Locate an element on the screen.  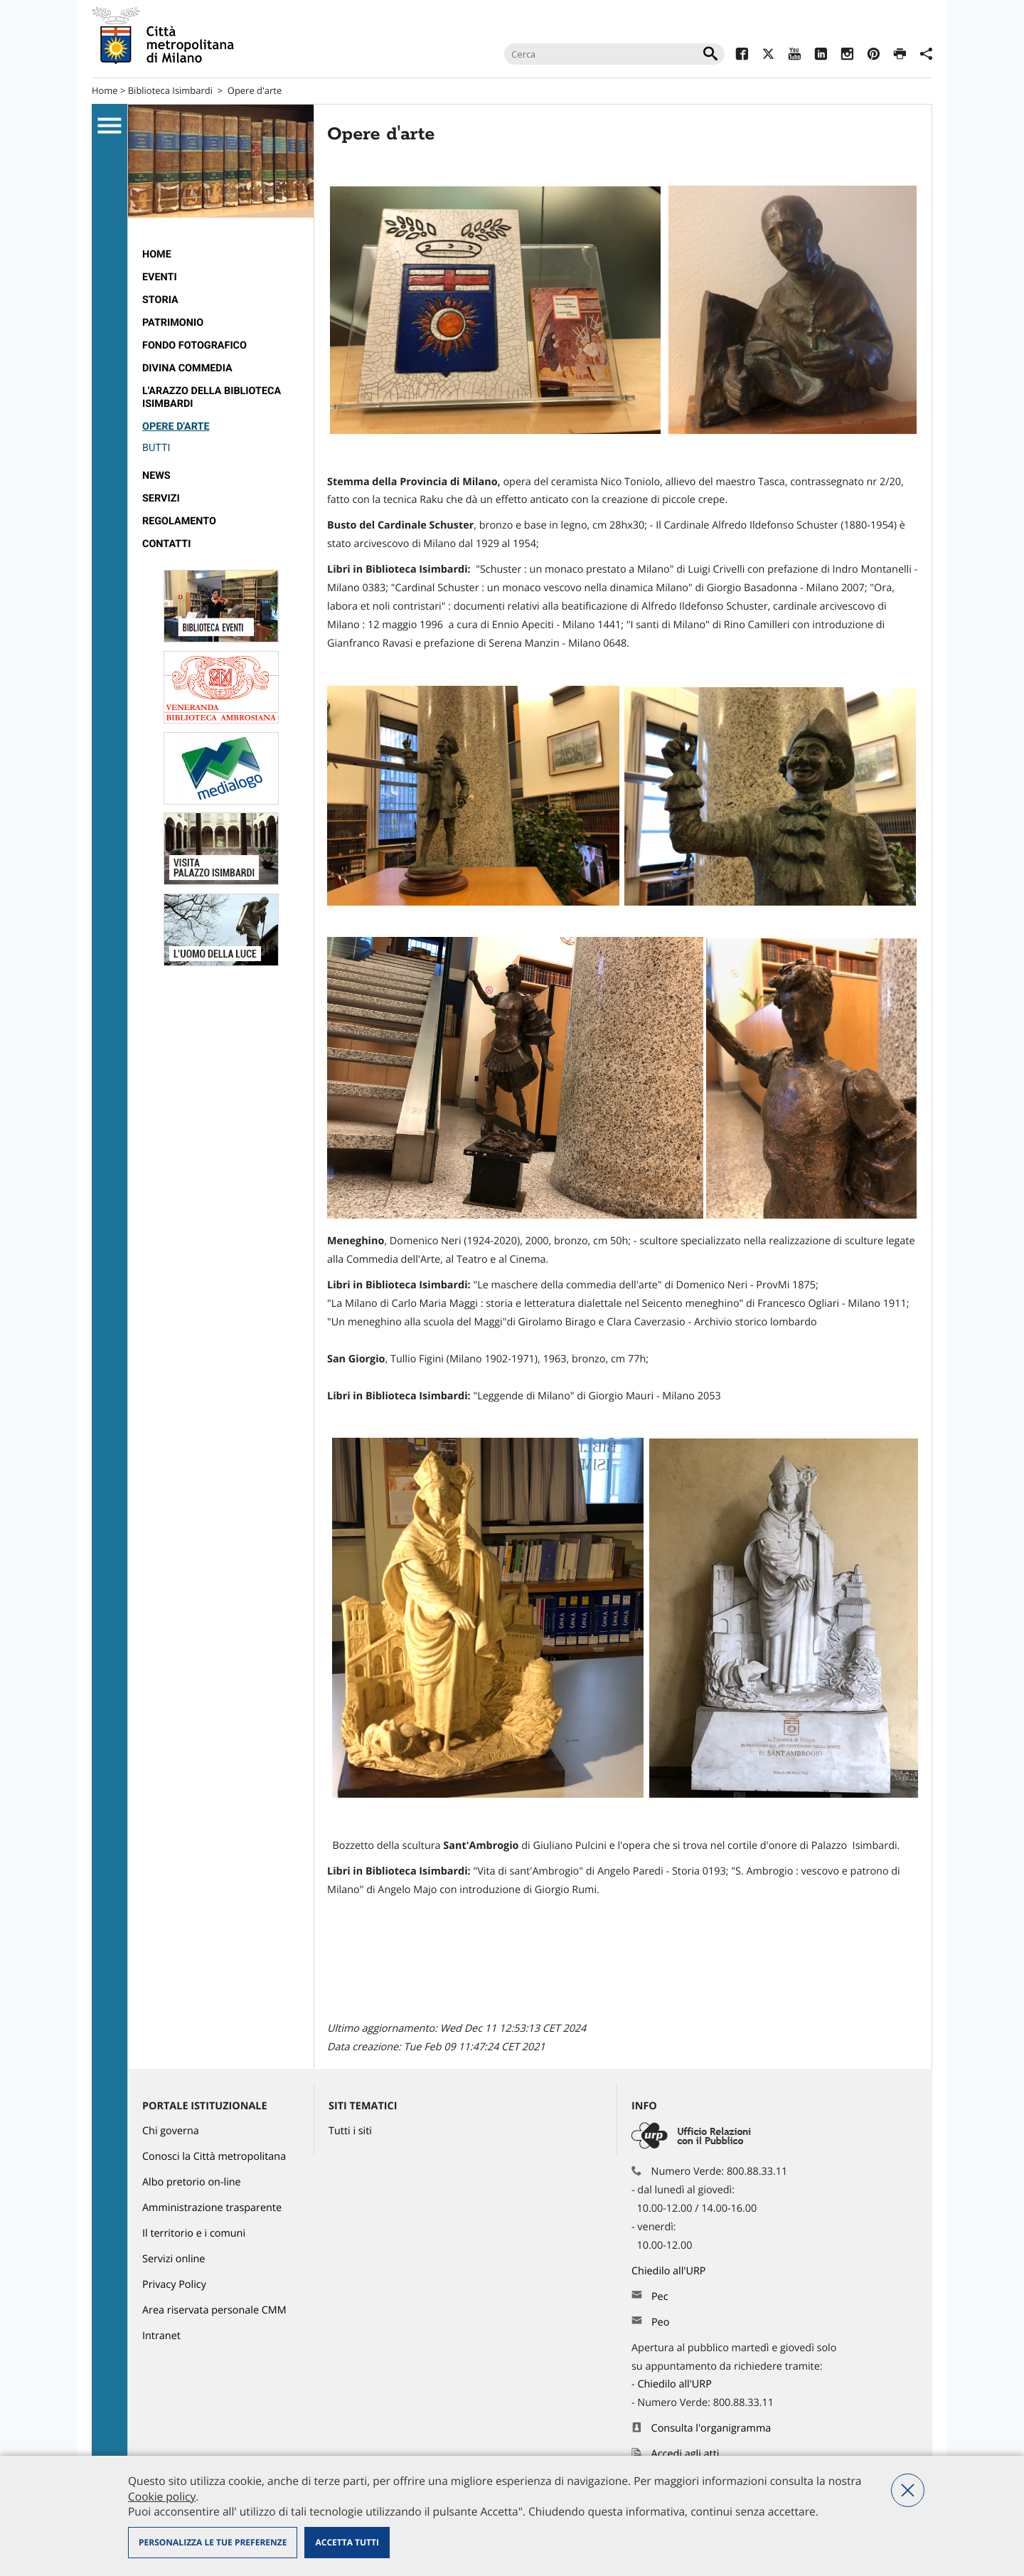
Accetta tutti is located at coordinates (346, 2542).